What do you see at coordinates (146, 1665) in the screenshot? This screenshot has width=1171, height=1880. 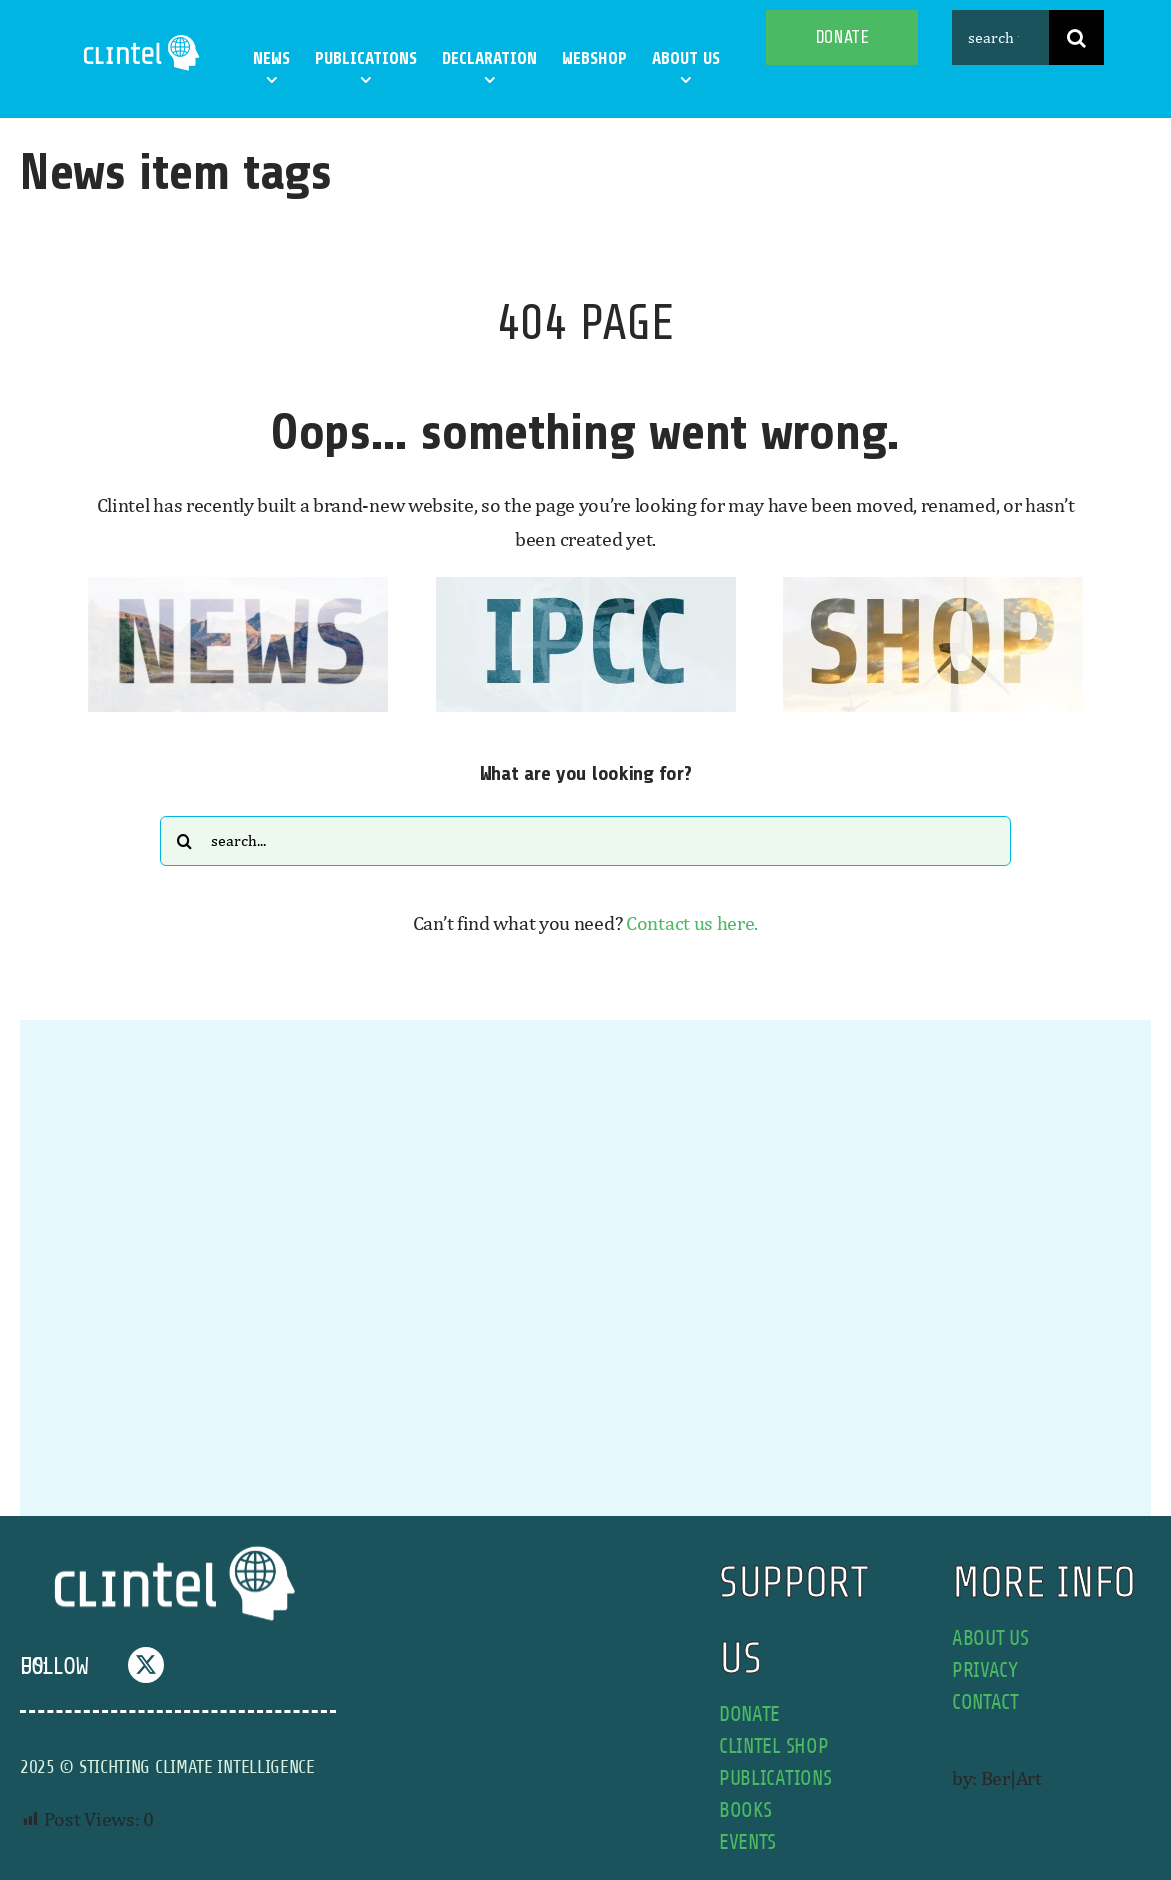 I see `[twitter]` at bounding box center [146, 1665].